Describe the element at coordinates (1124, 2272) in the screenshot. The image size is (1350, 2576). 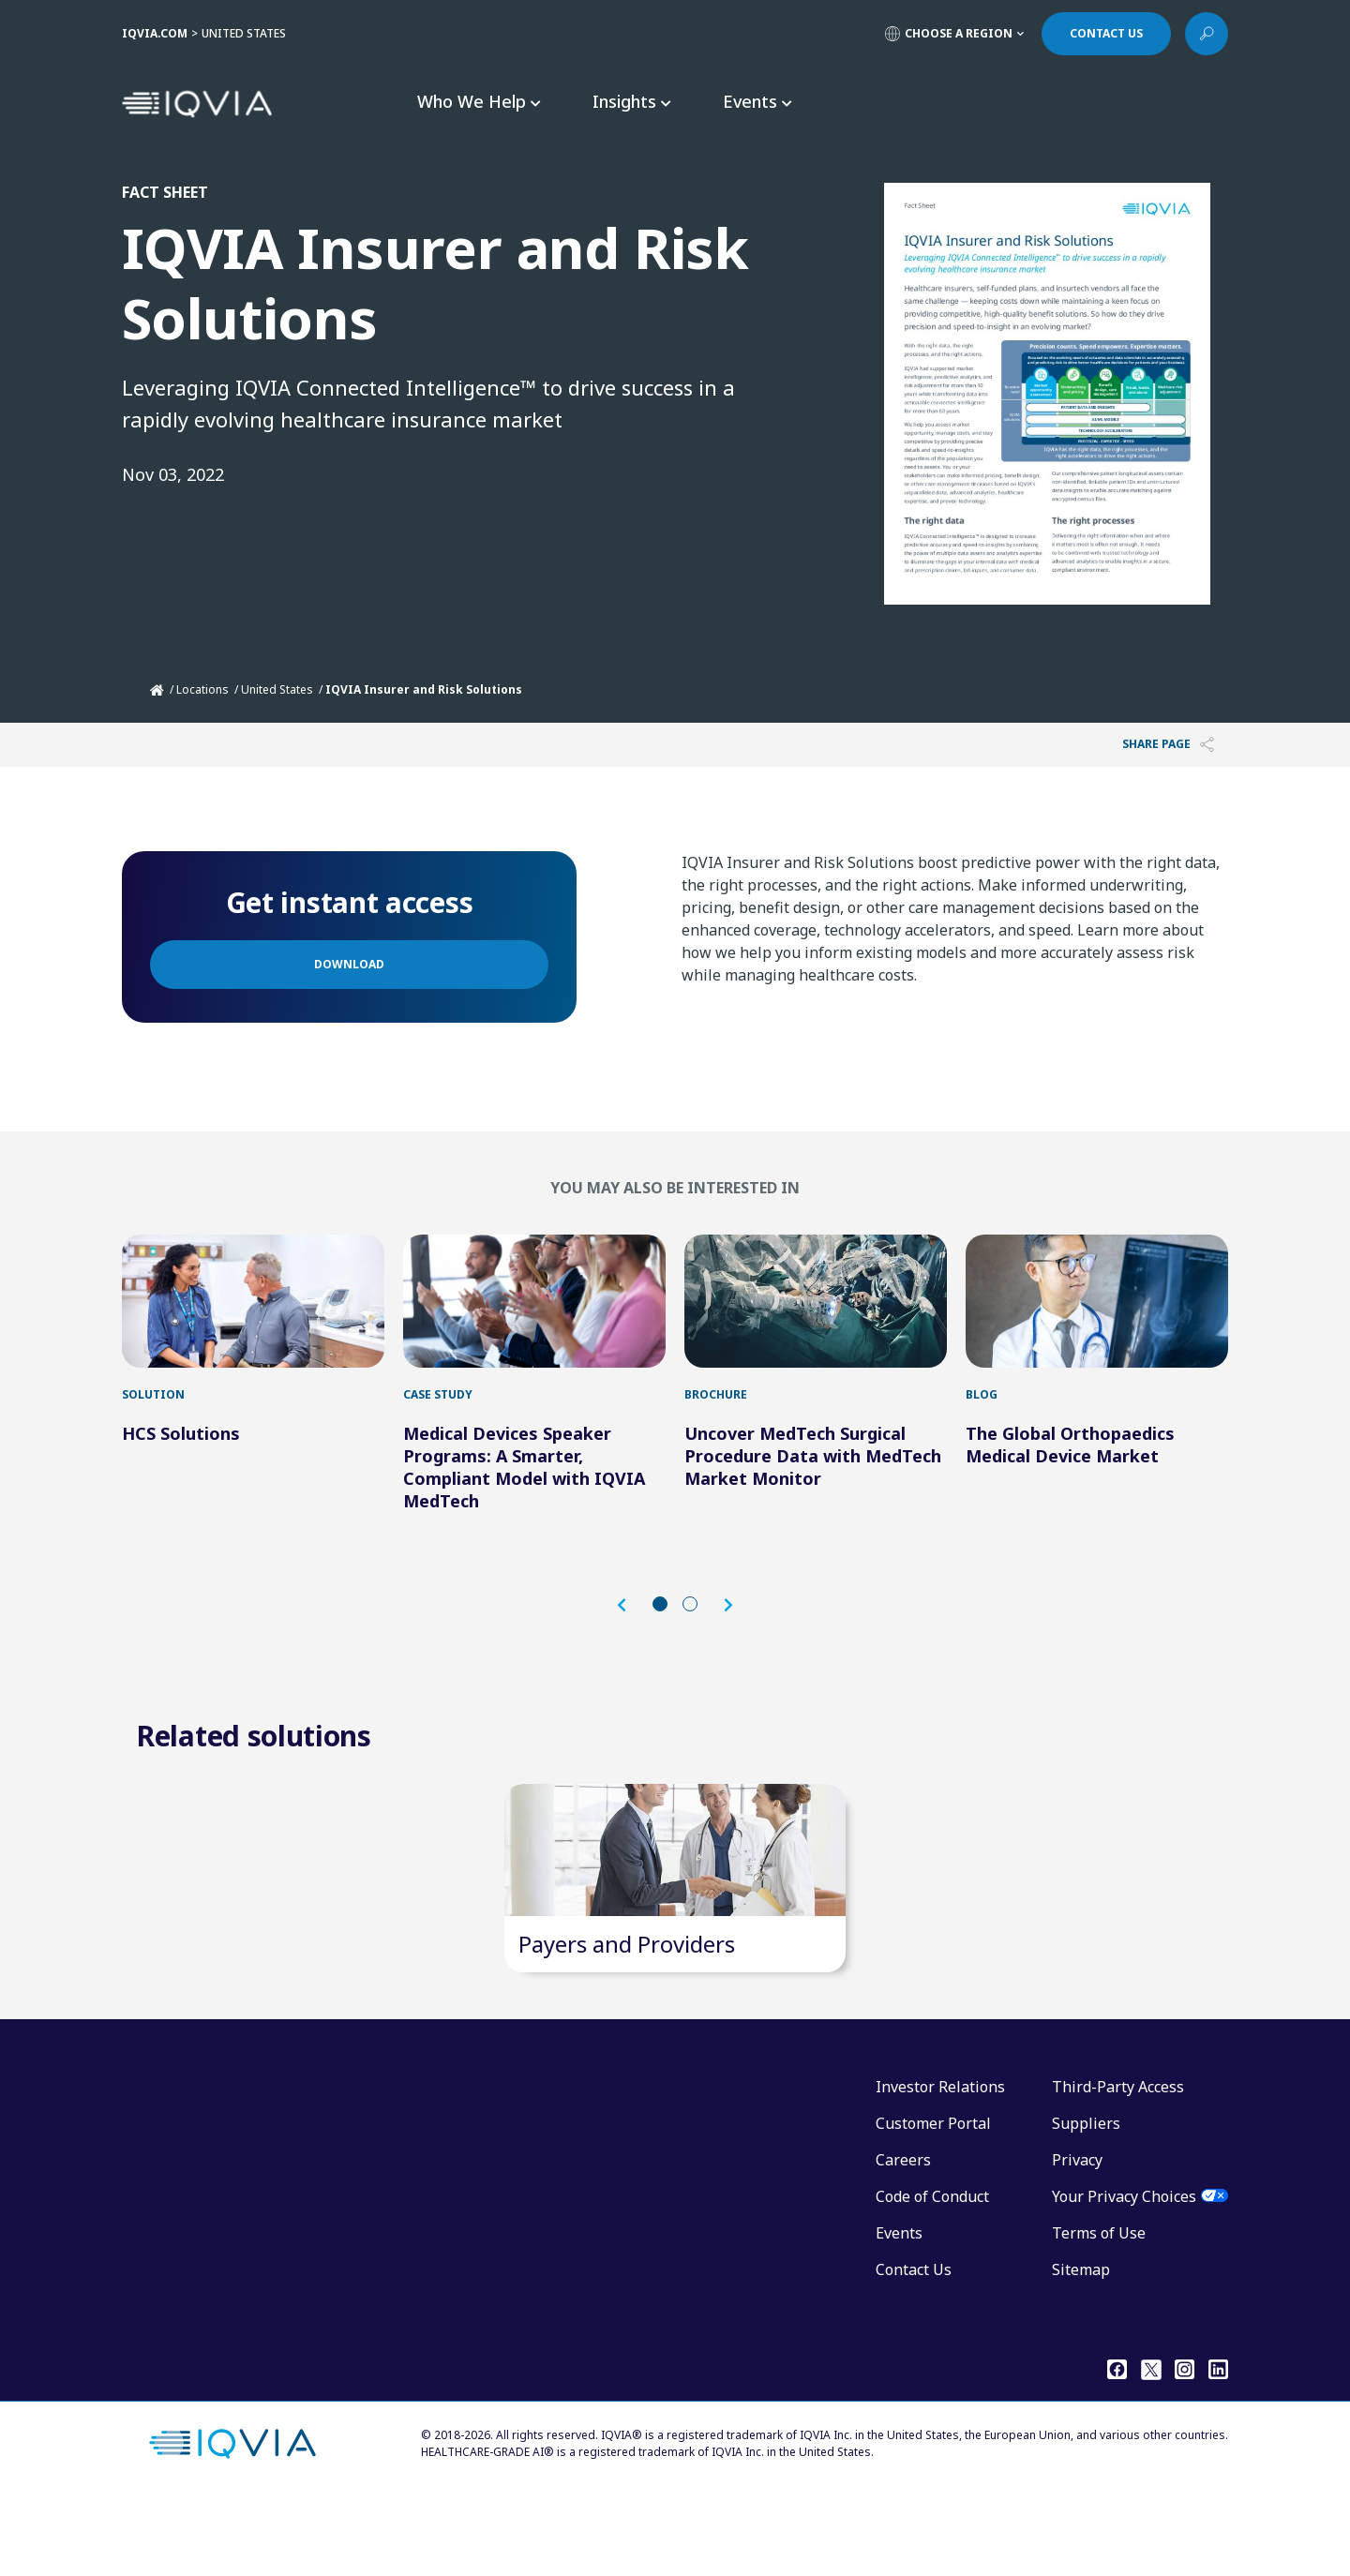
I see `Your Privacy Choices` at that location.